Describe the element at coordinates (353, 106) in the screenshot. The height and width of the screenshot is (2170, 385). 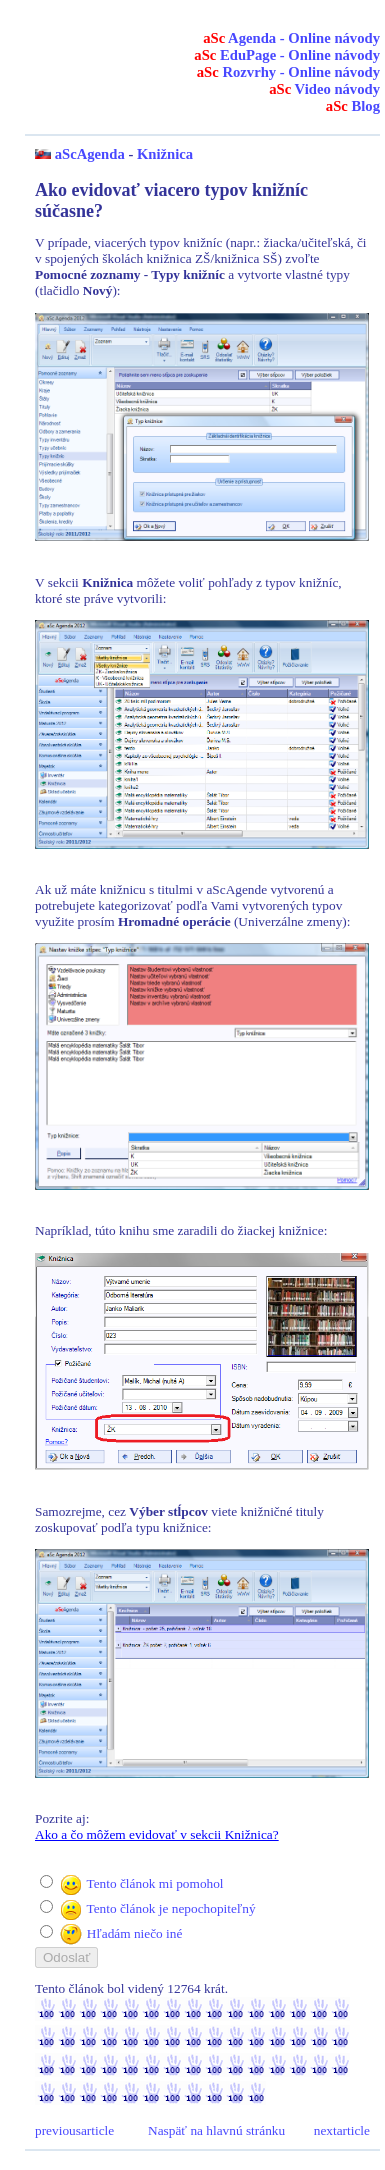
I see `Blog` at that location.